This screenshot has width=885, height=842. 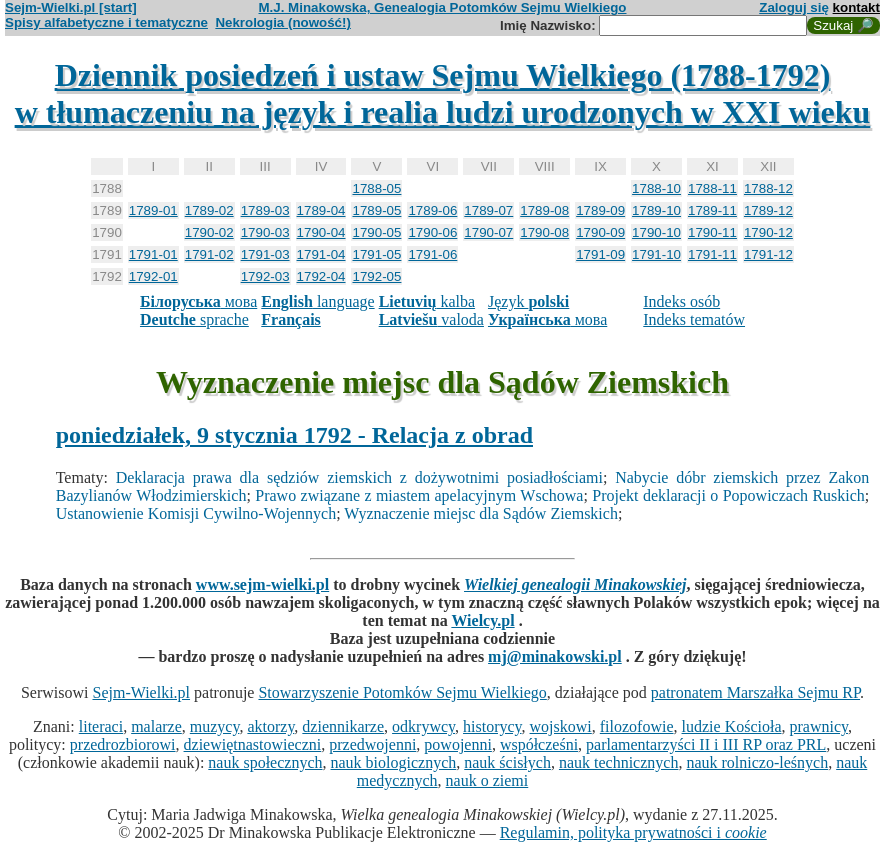 What do you see at coordinates (819, 726) in the screenshot?
I see `prawnicy` at bounding box center [819, 726].